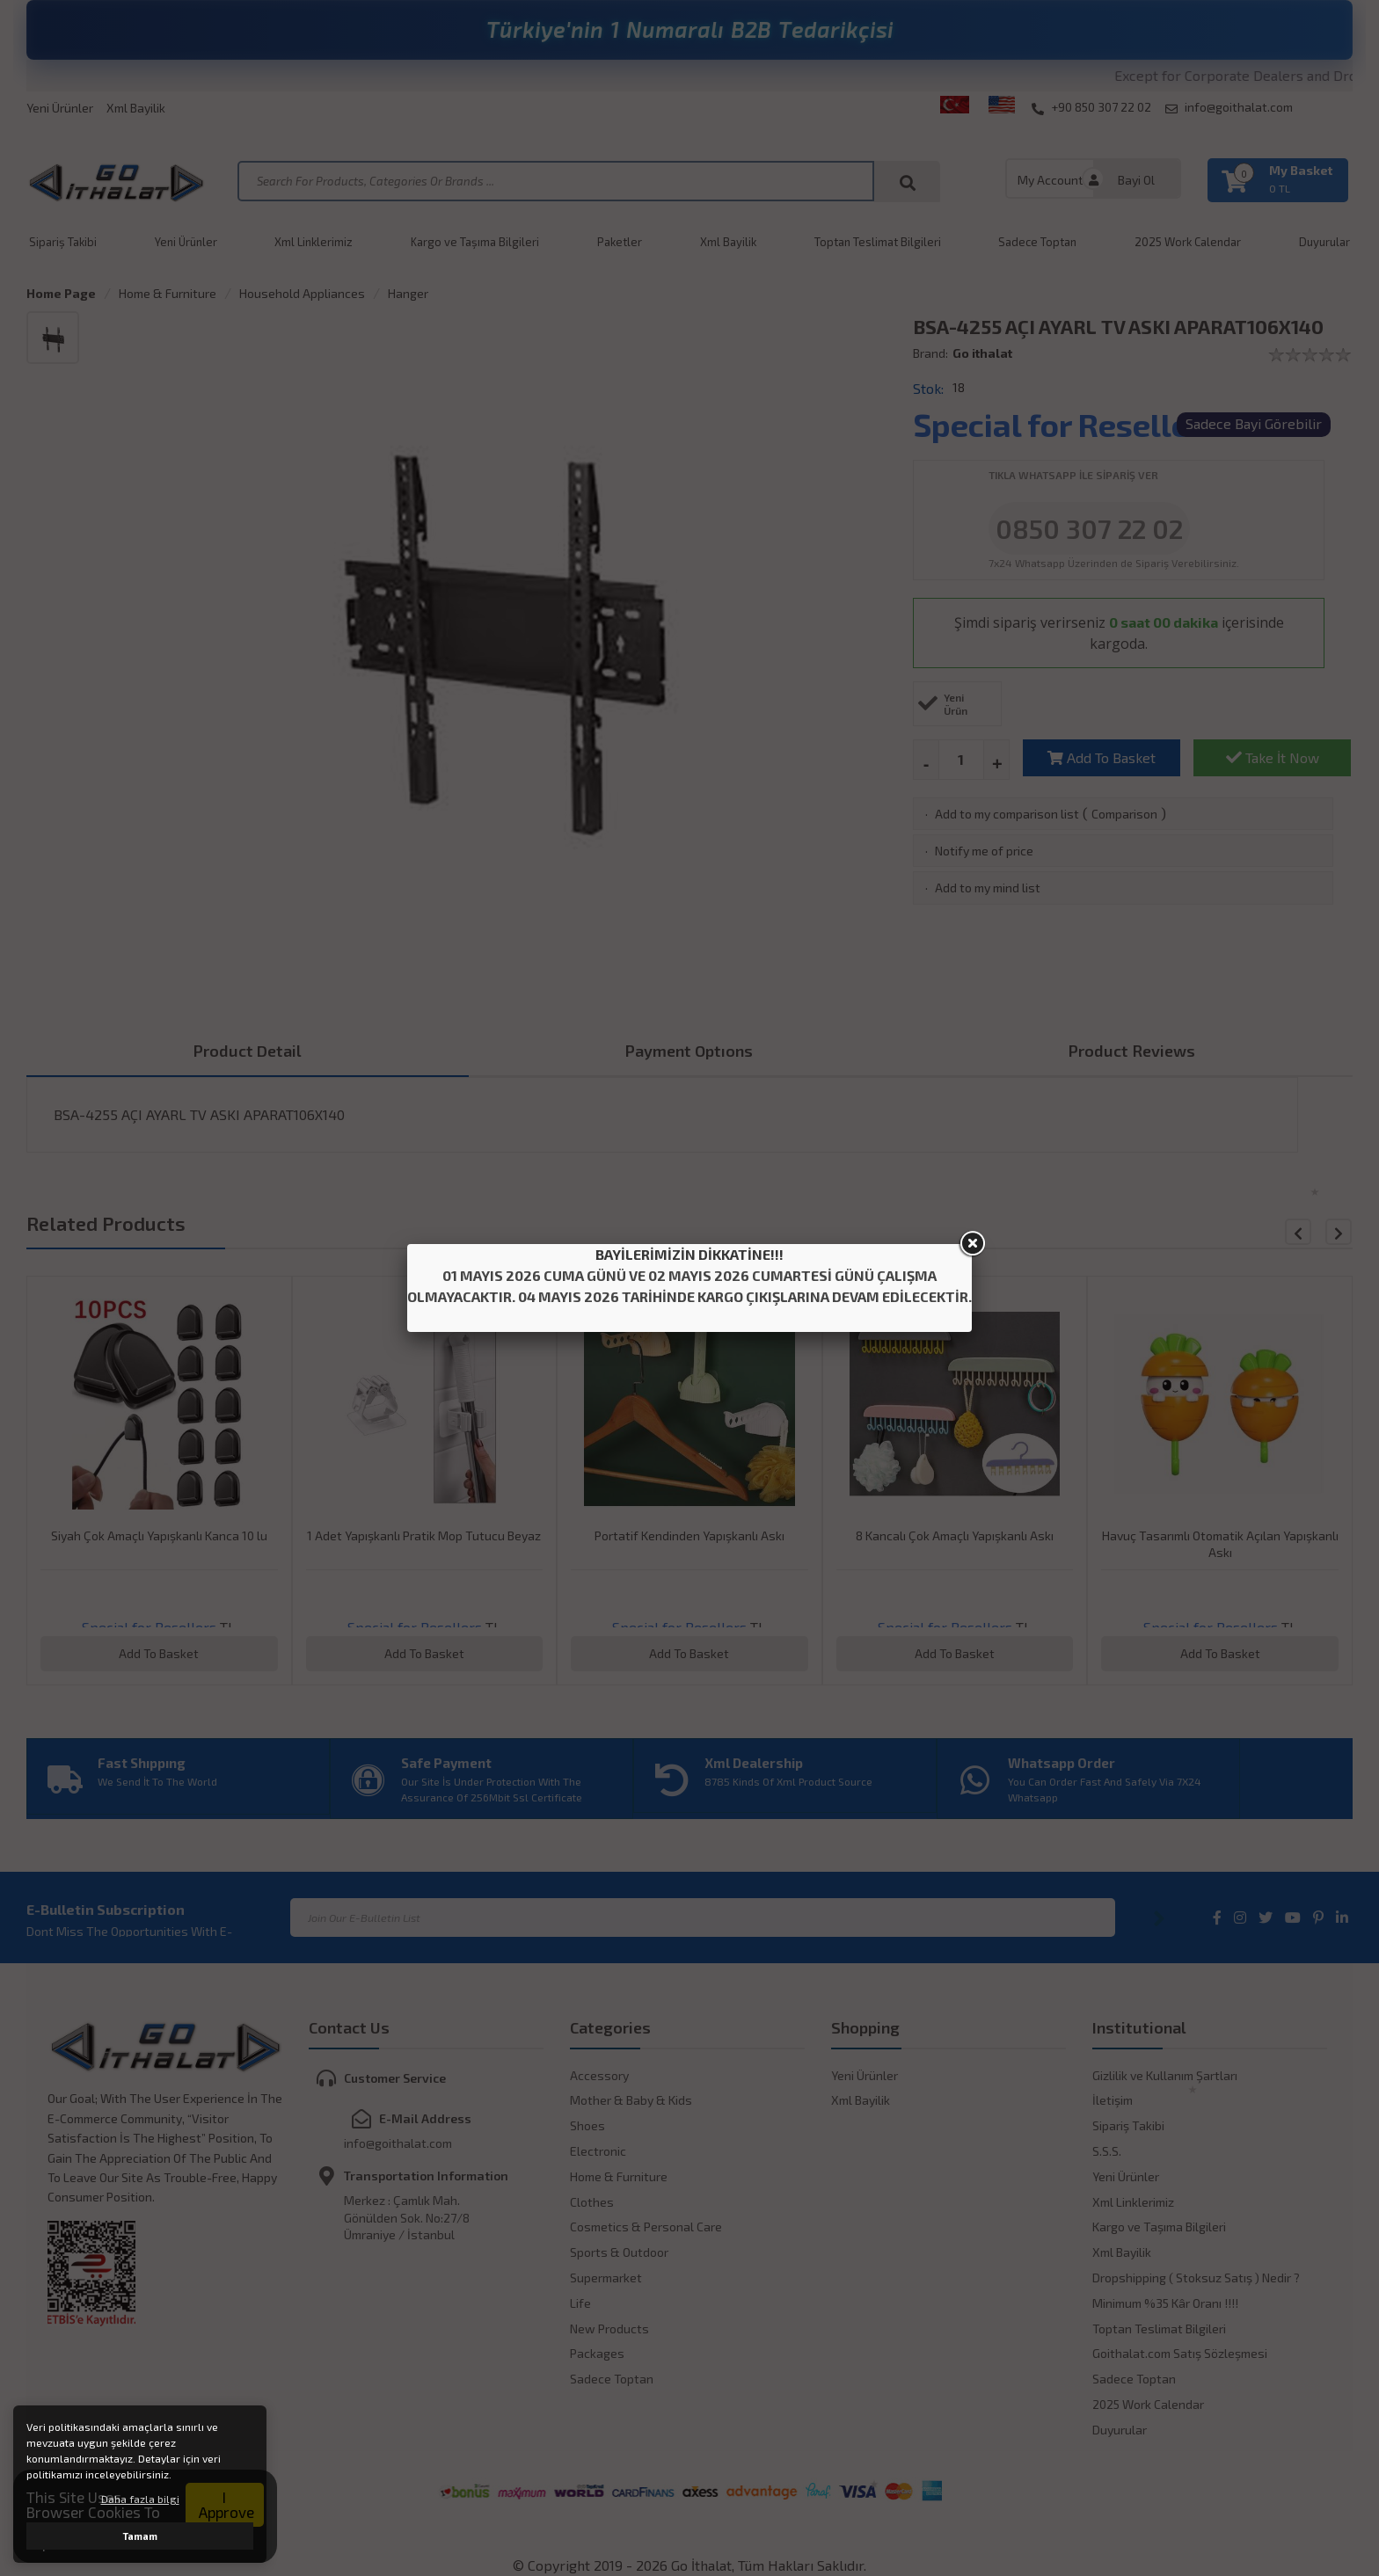 The width and height of the screenshot is (1379, 2576). Describe the element at coordinates (984, 850) in the screenshot. I see `Notify me of price` at that location.